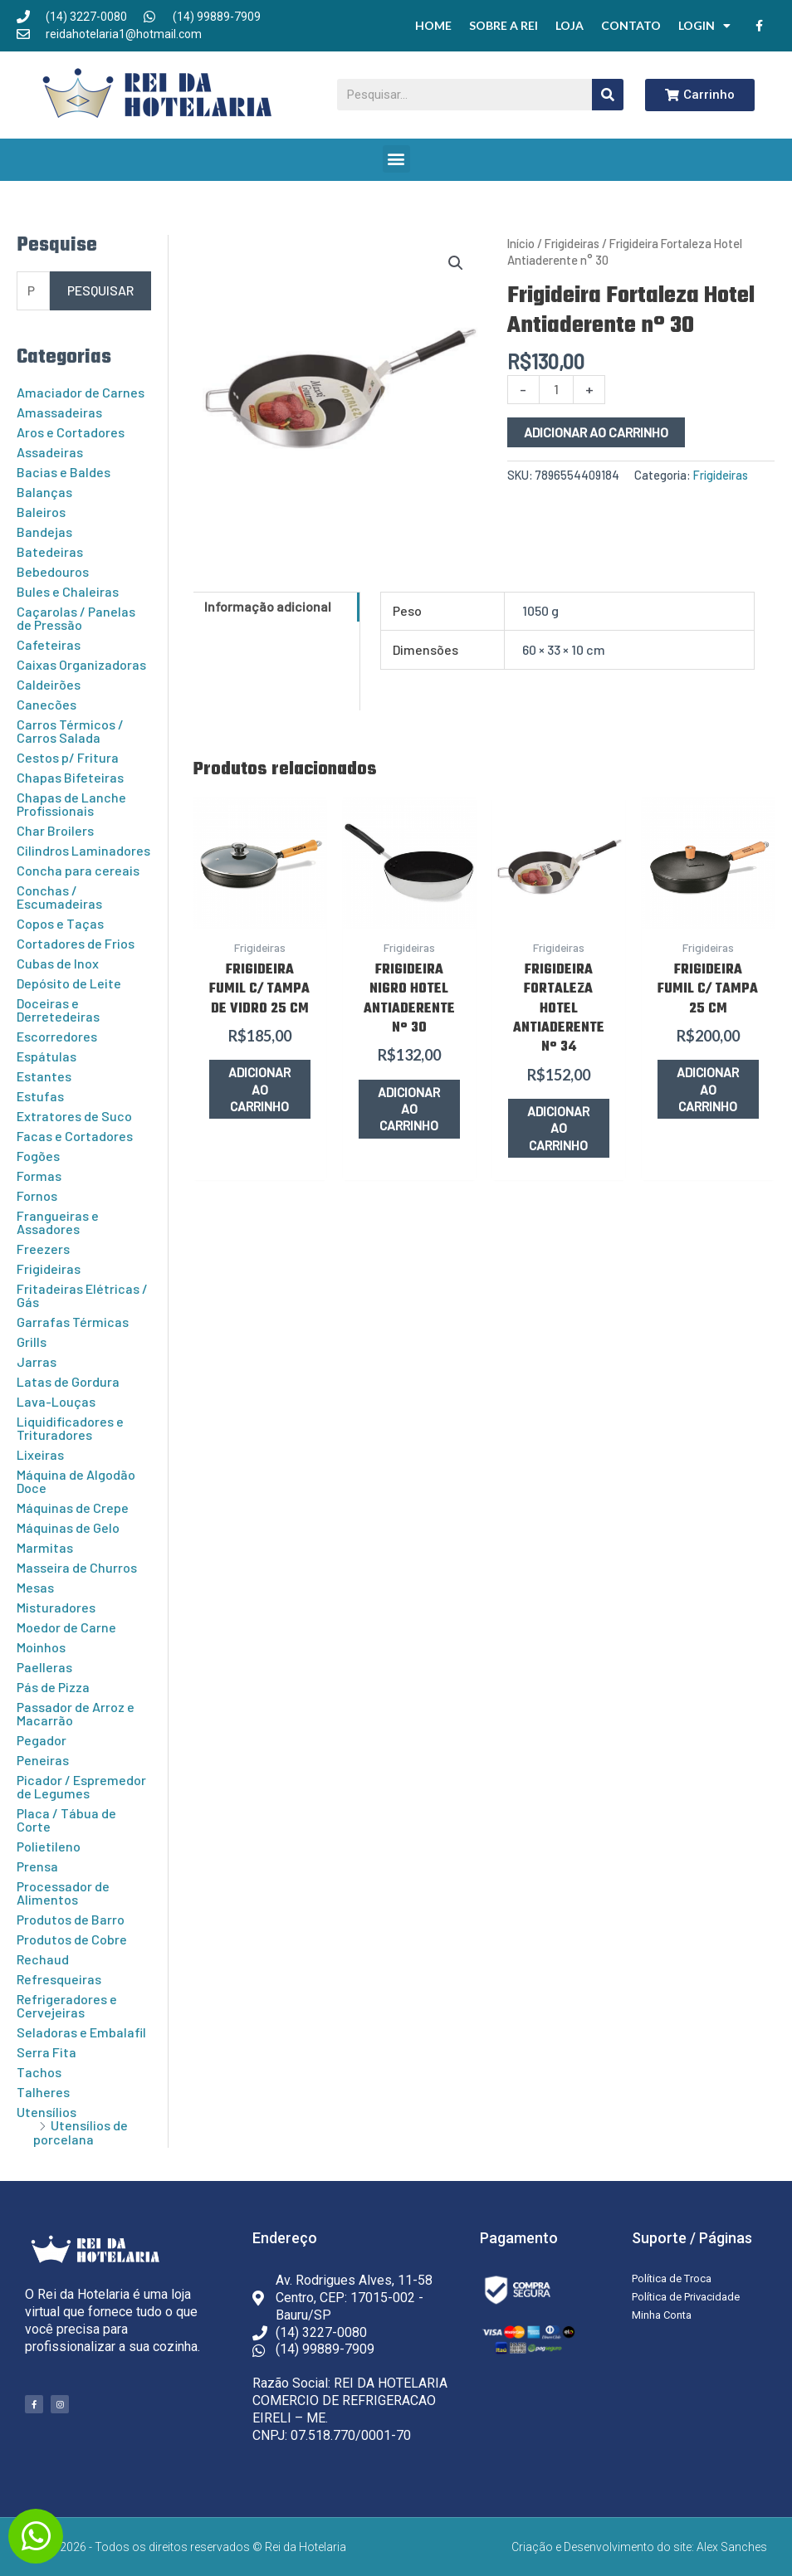 The image size is (792, 2576). What do you see at coordinates (58, 1009) in the screenshot?
I see `Doceiras e Derretedeiras` at bounding box center [58, 1009].